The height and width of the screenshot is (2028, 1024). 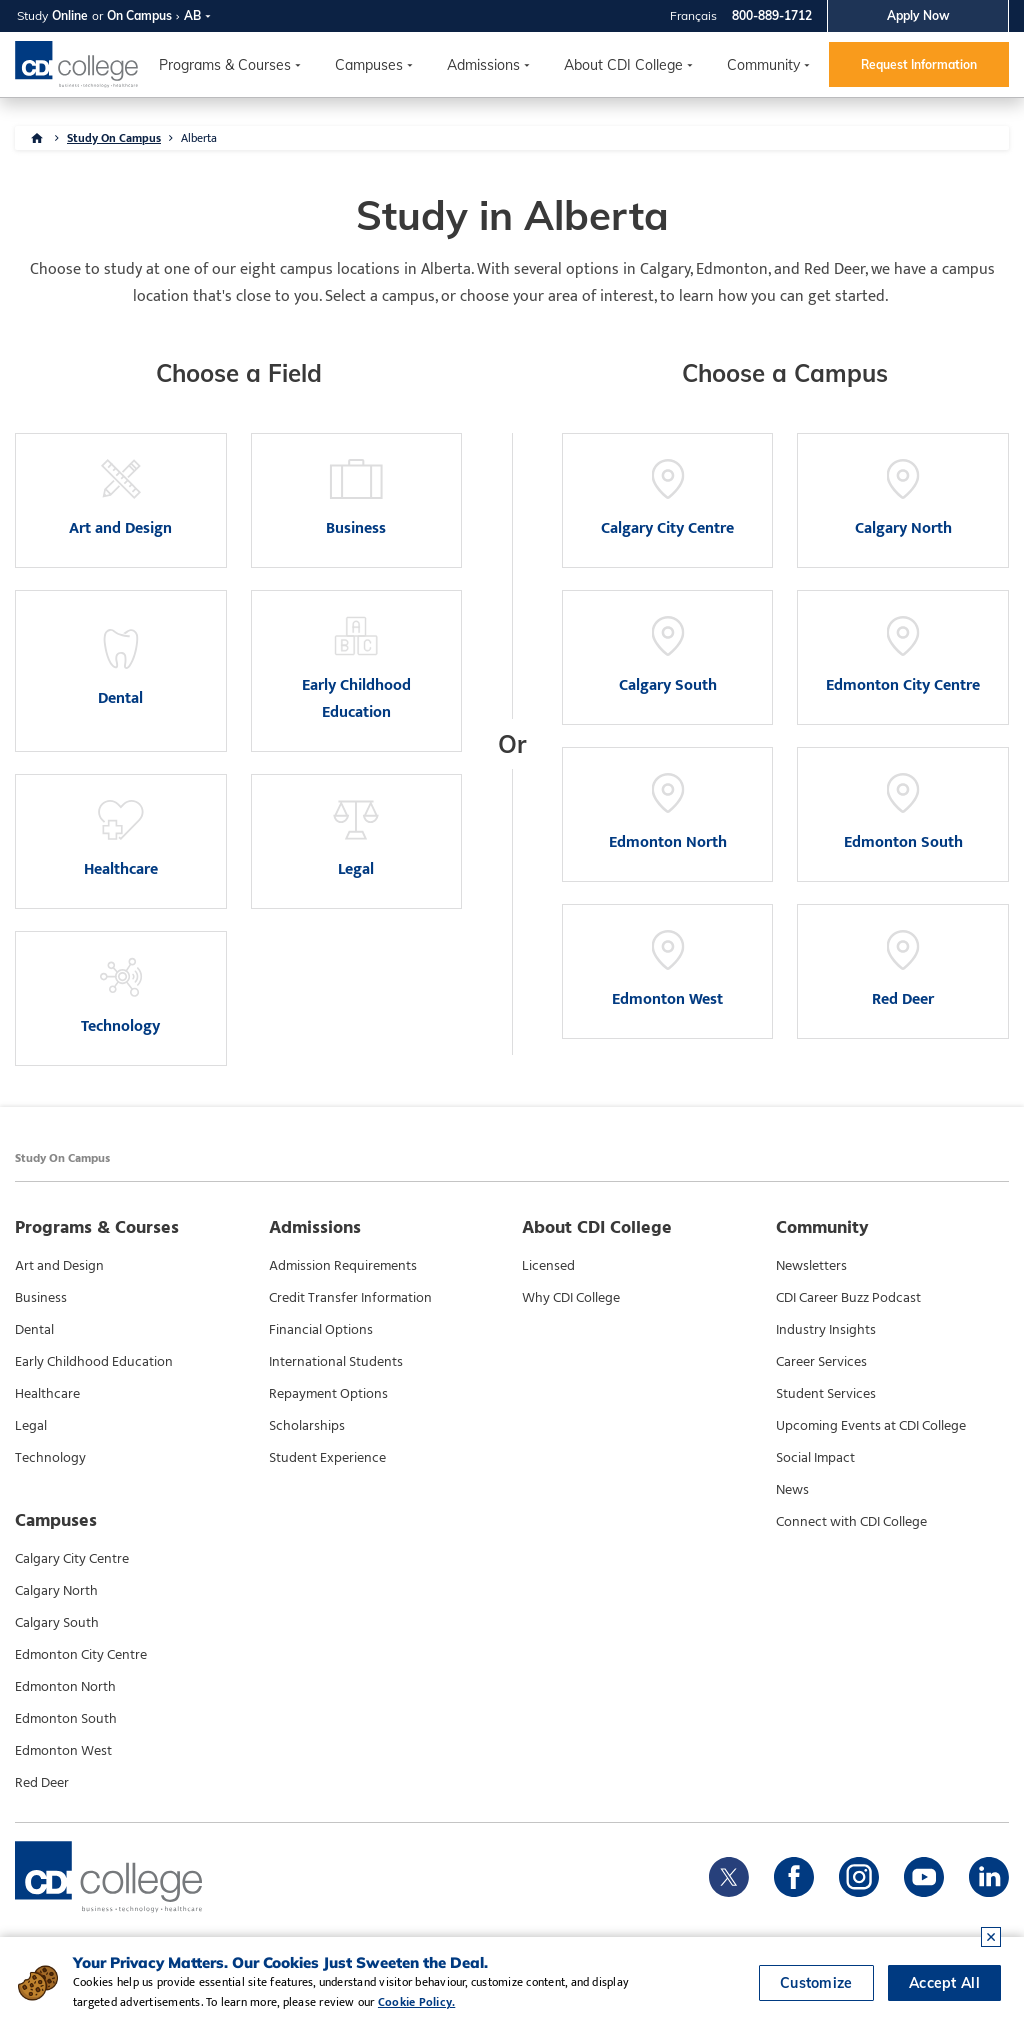 I want to click on About CDI College, so click(x=623, y=65).